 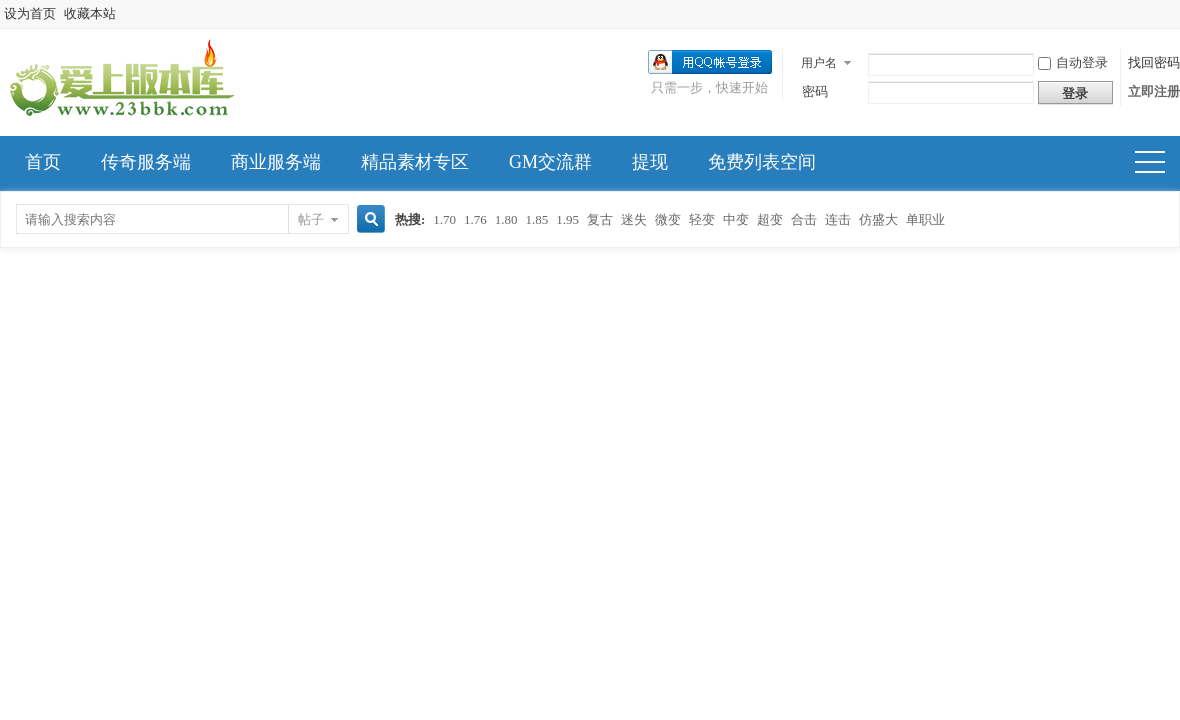 What do you see at coordinates (668, 219) in the screenshot?
I see `微变` at bounding box center [668, 219].